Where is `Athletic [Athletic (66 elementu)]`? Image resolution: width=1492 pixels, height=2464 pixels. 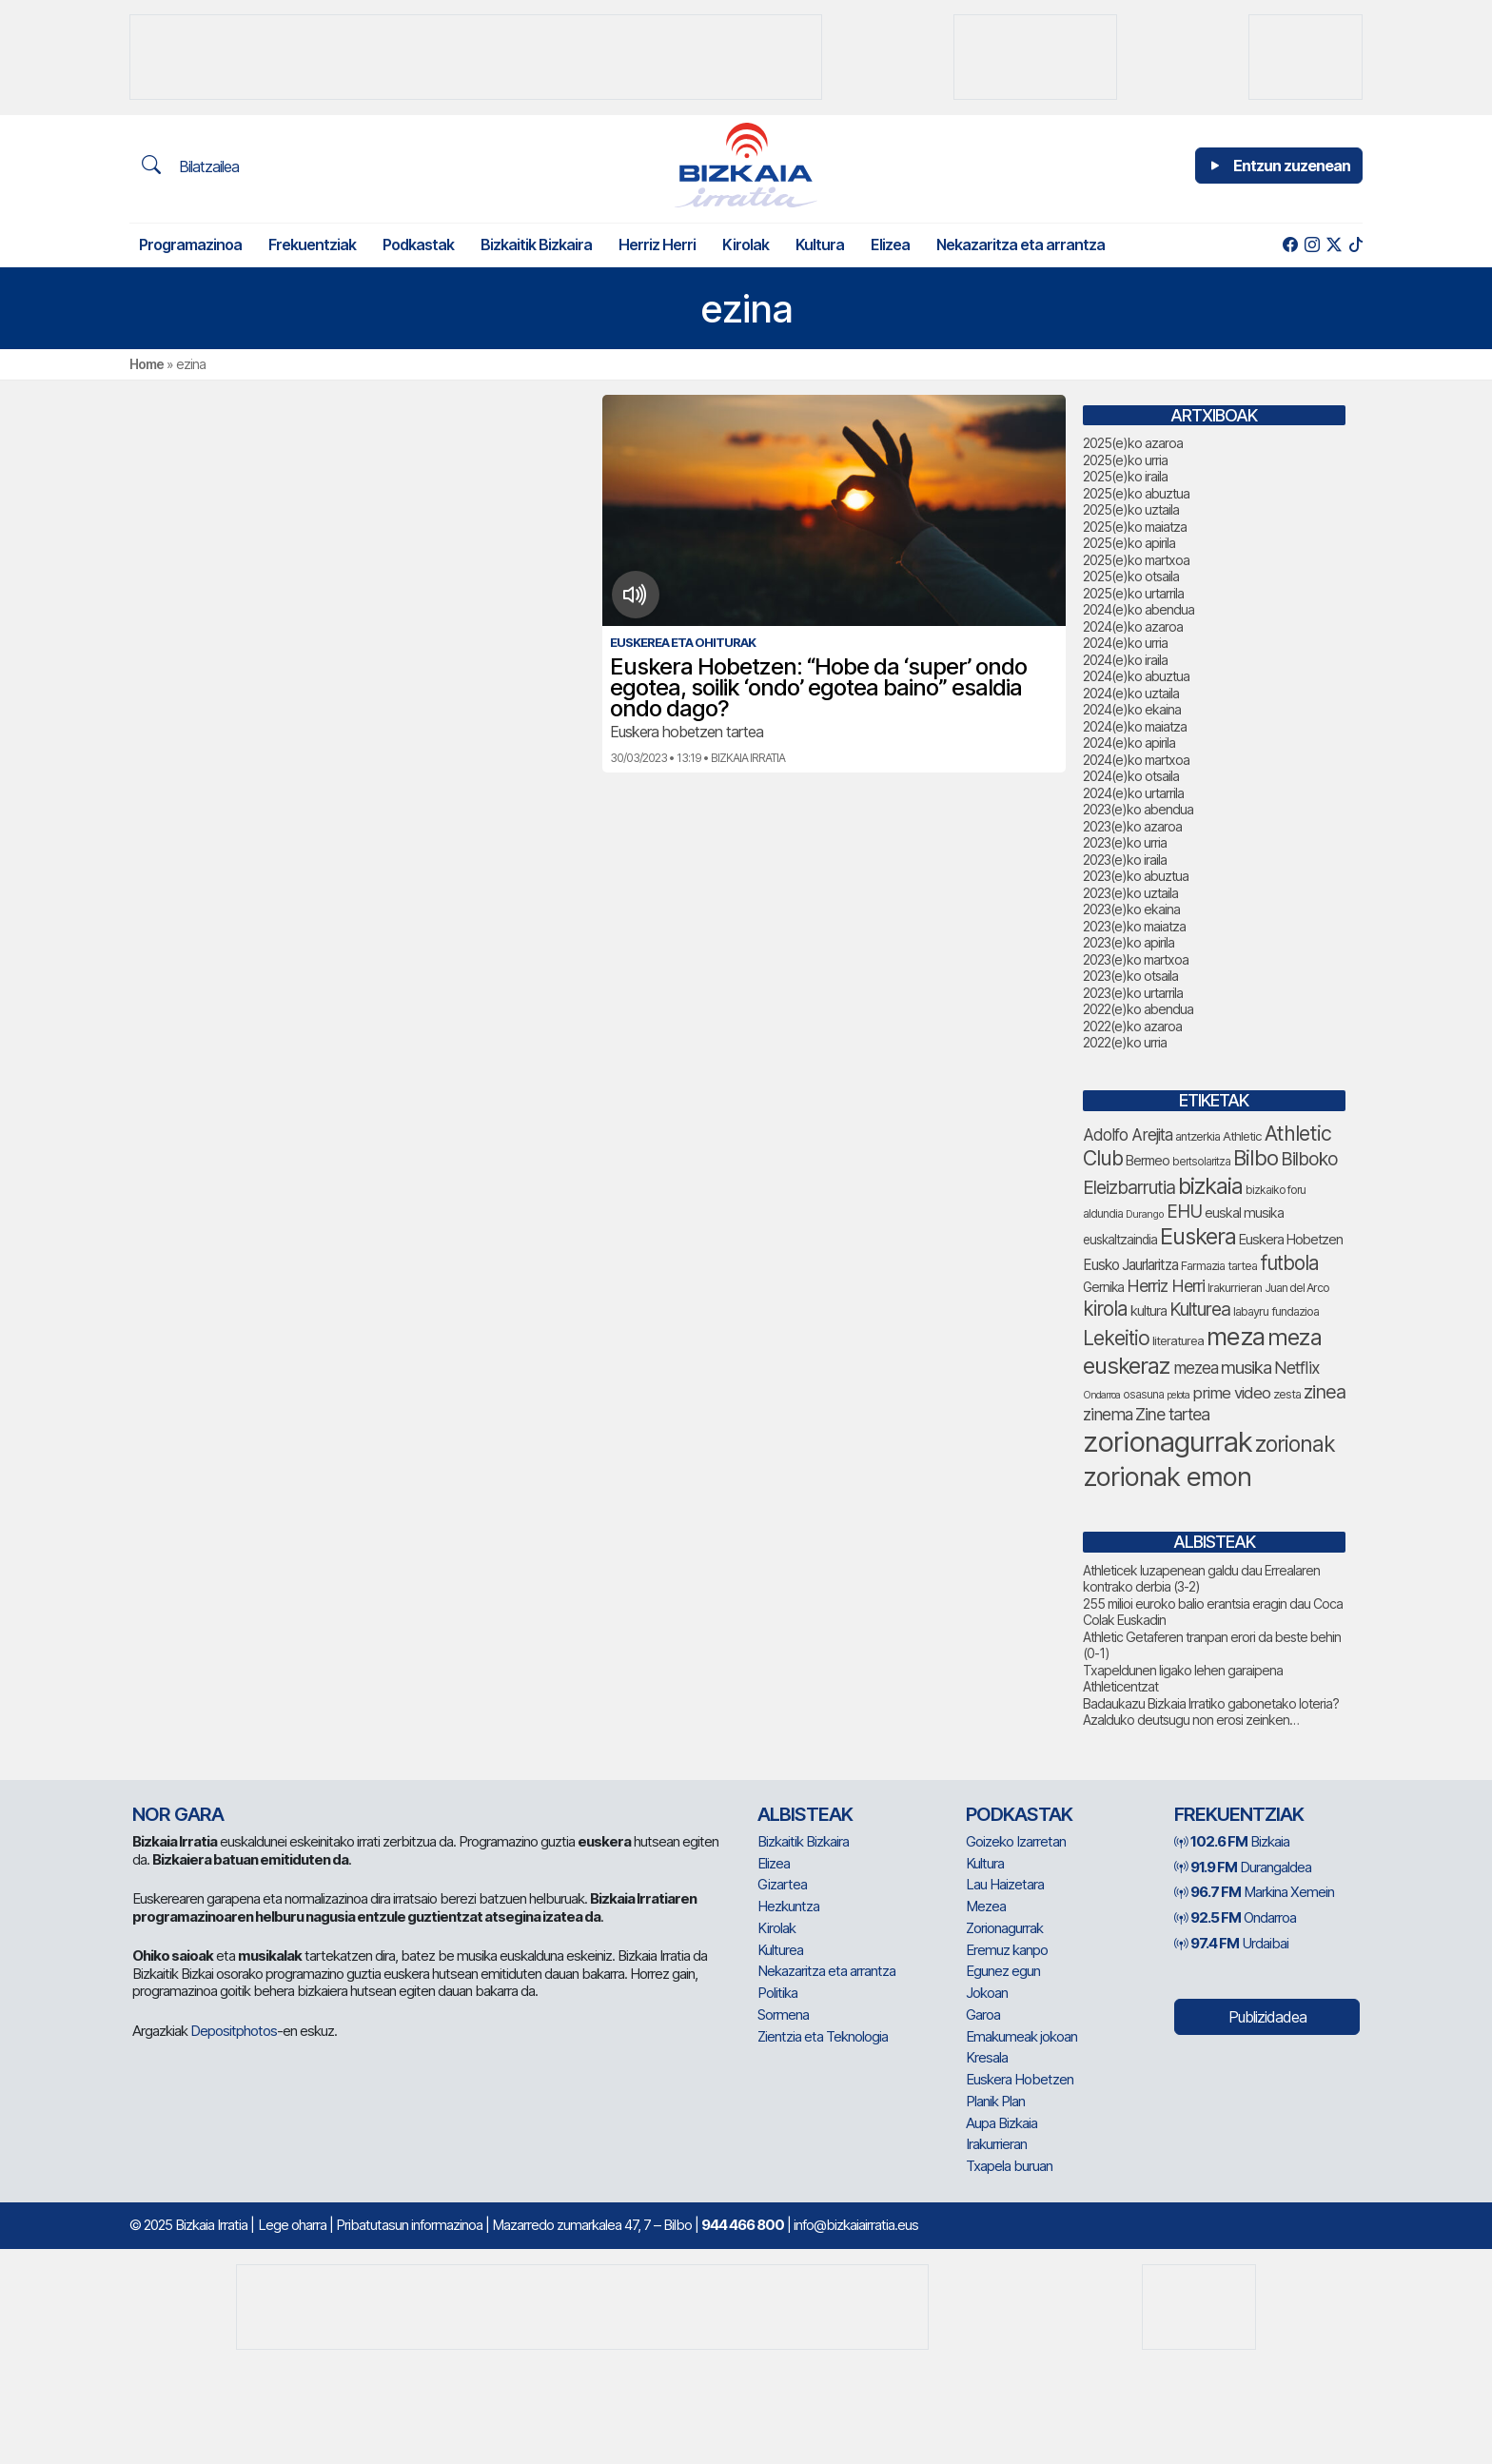
Athletic [Athletic (66 elementu)] is located at coordinates (1242, 1136).